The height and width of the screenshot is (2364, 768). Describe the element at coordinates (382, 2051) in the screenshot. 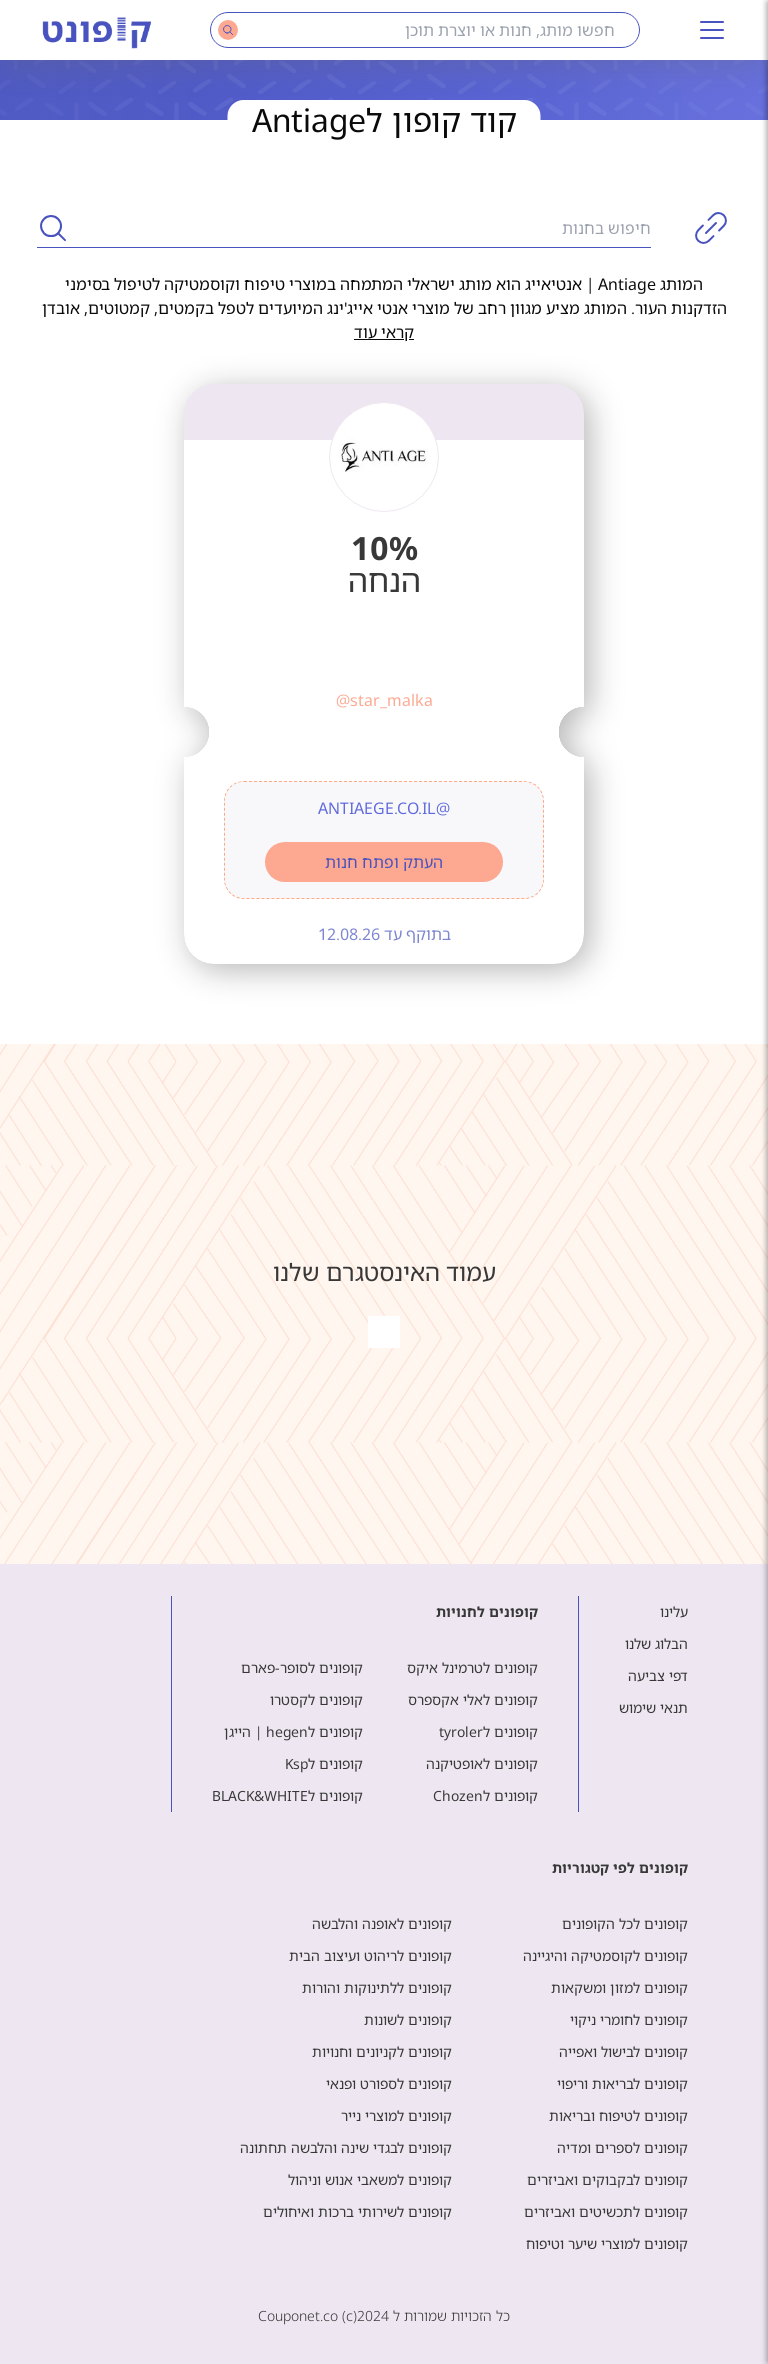

I see `קופונים לקניונים וחנויות` at that location.